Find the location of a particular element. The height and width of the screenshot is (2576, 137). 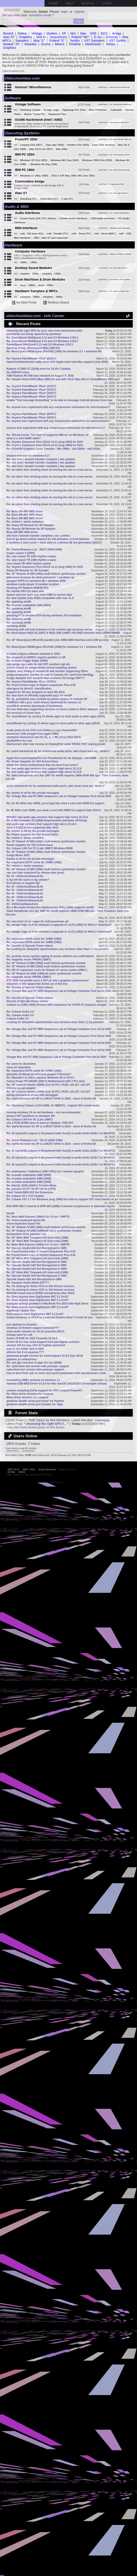

Re: thanks to all for the private messages is located at coordinates (32, 792).